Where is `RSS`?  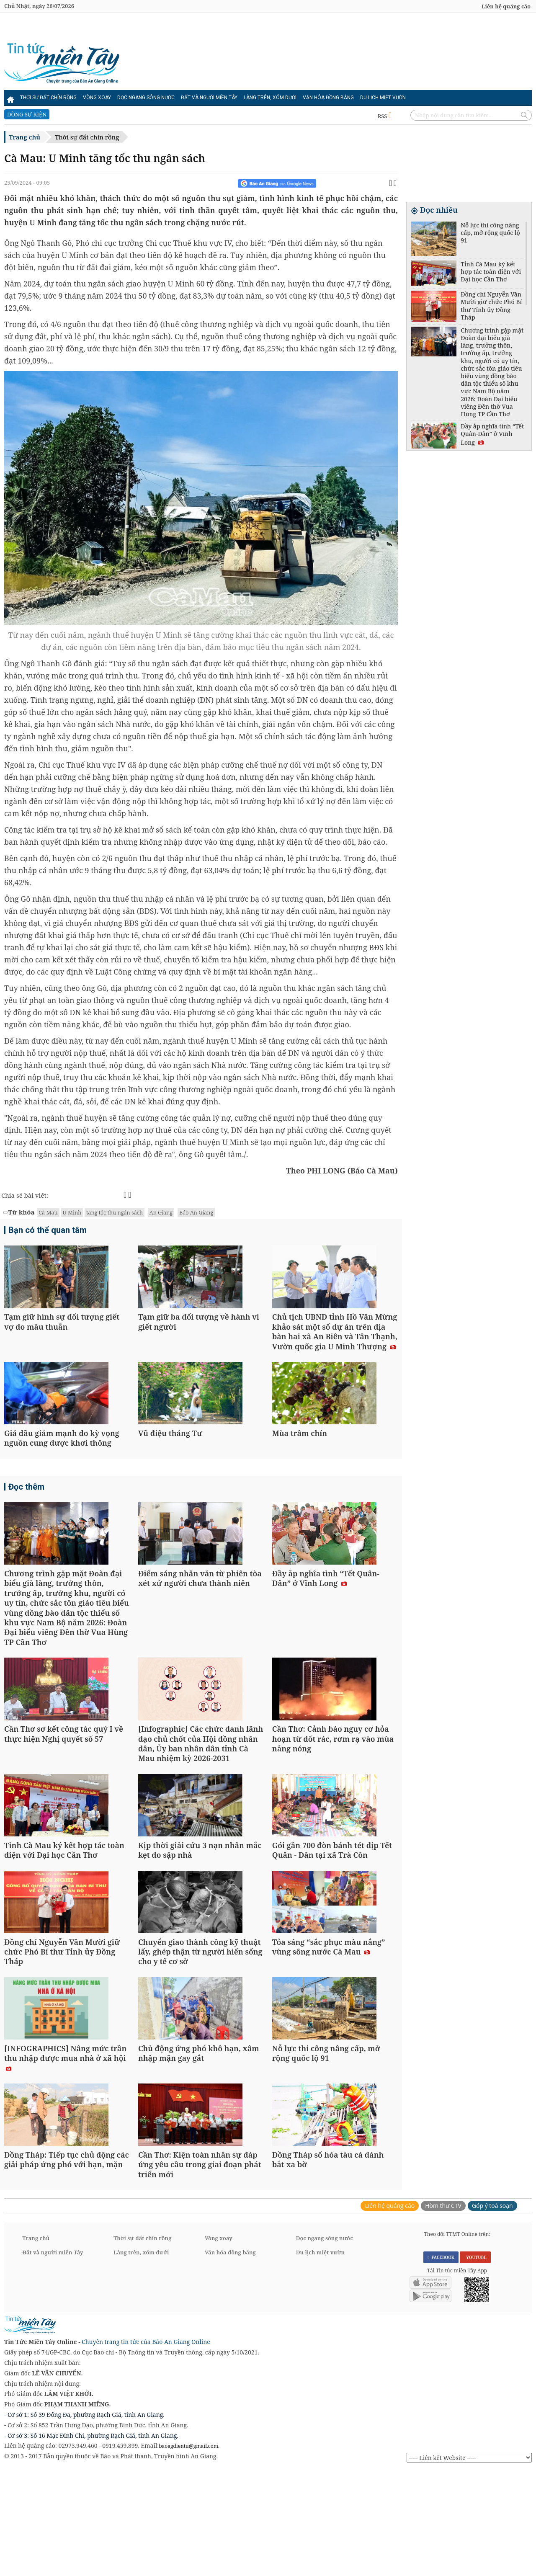
RSS is located at coordinates (385, 116).